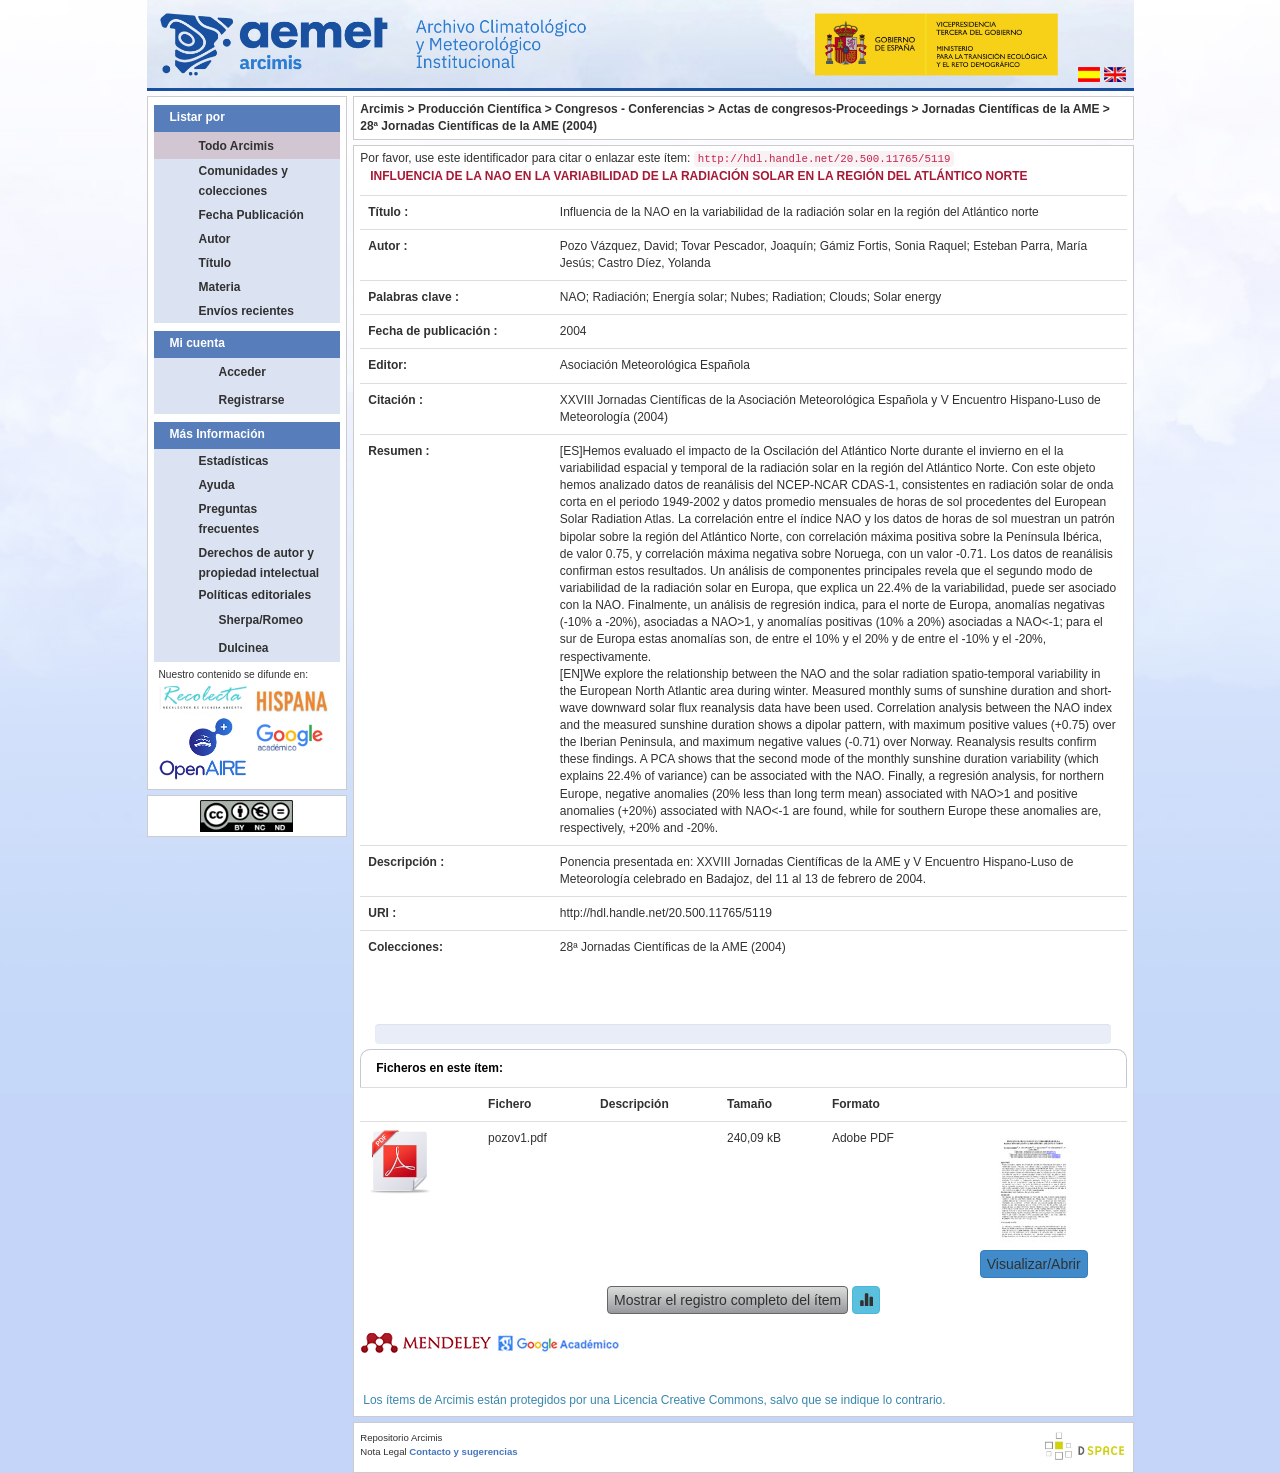 The image size is (1280, 1473). What do you see at coordinates (1011, 109) in the screenshot?
I see `Jornadas Científicas de la AME` at bounding box center [1011, 109].